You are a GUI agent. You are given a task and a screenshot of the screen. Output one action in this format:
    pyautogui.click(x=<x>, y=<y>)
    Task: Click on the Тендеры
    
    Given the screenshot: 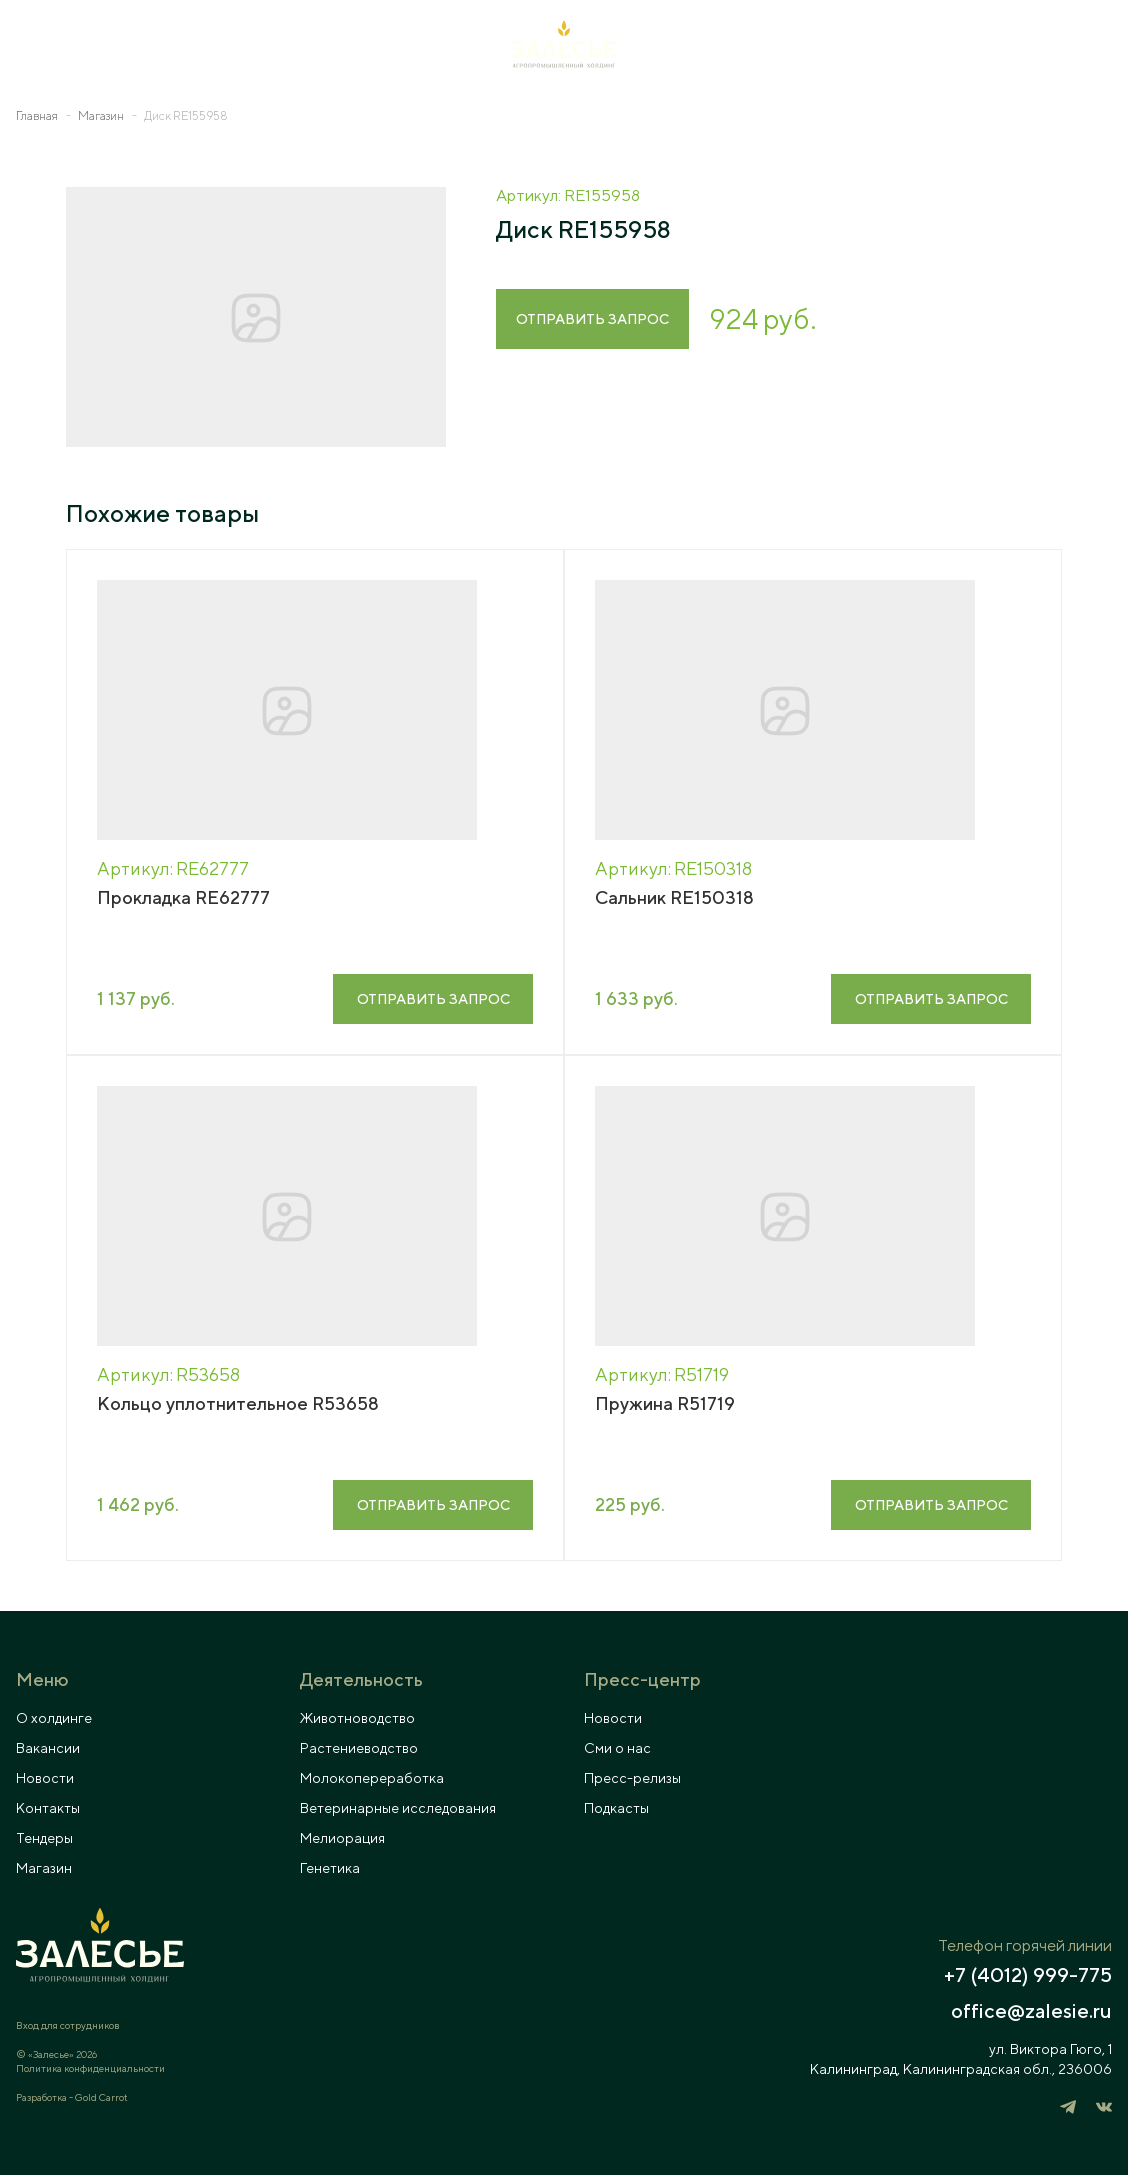 What is the action you would take?
    pyautogui.click(x=44, y=1838)
    